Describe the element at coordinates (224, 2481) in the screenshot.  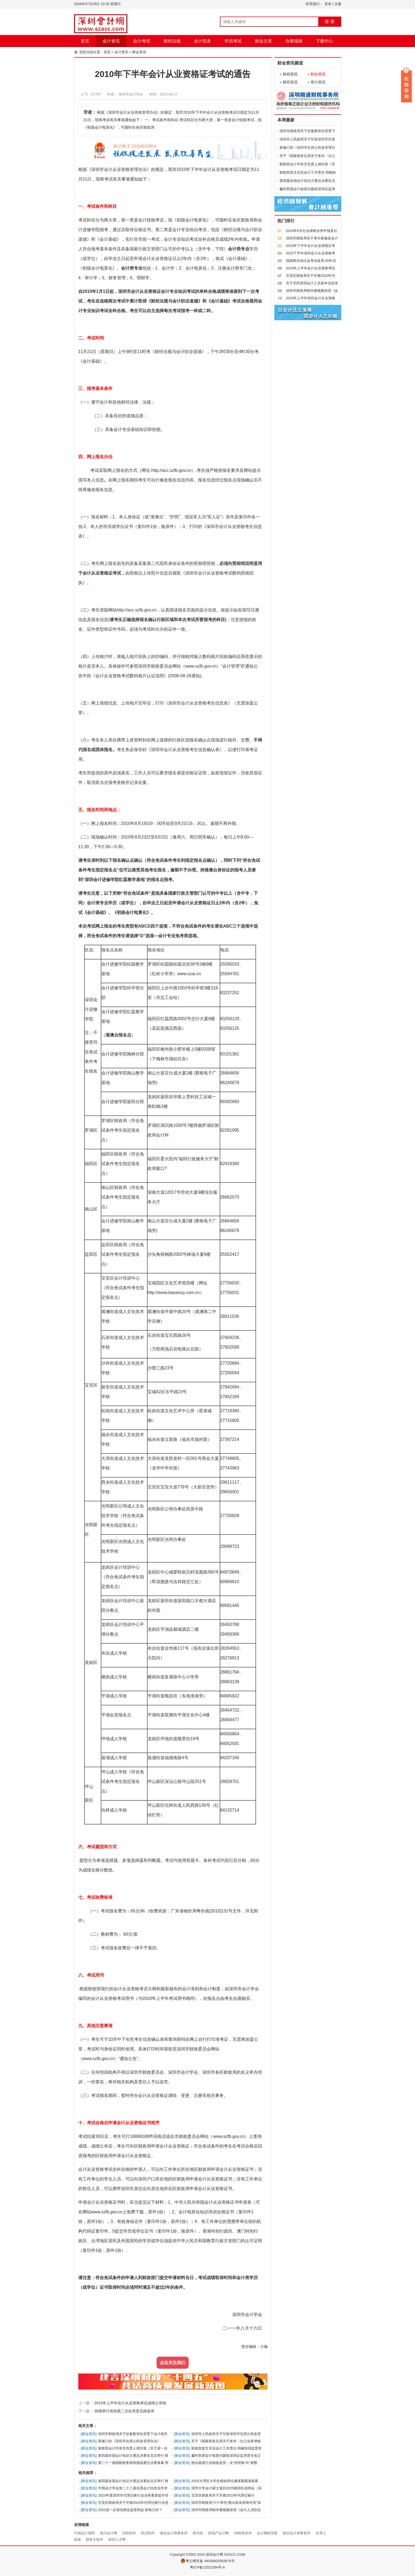
I see `2025大湾区大学生税收辩论邀请赛圆满落幕` at that location.